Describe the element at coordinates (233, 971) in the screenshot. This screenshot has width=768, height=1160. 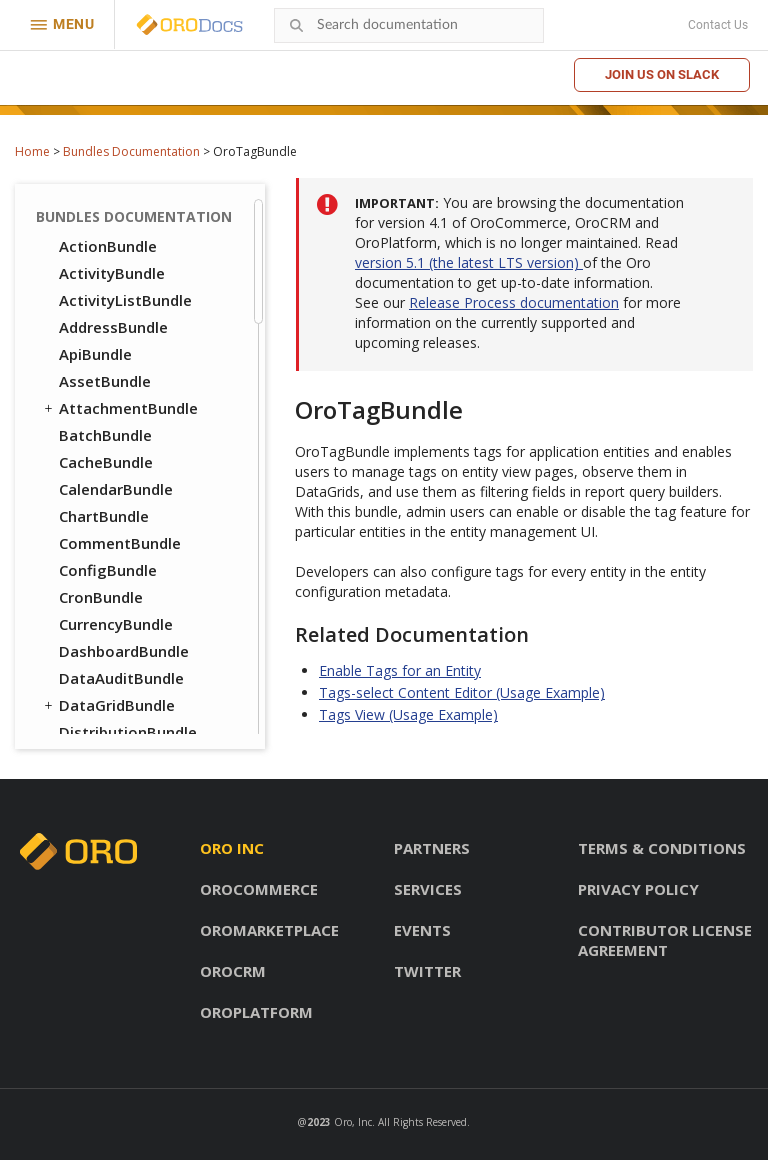
I see `OroCRM` at that location.